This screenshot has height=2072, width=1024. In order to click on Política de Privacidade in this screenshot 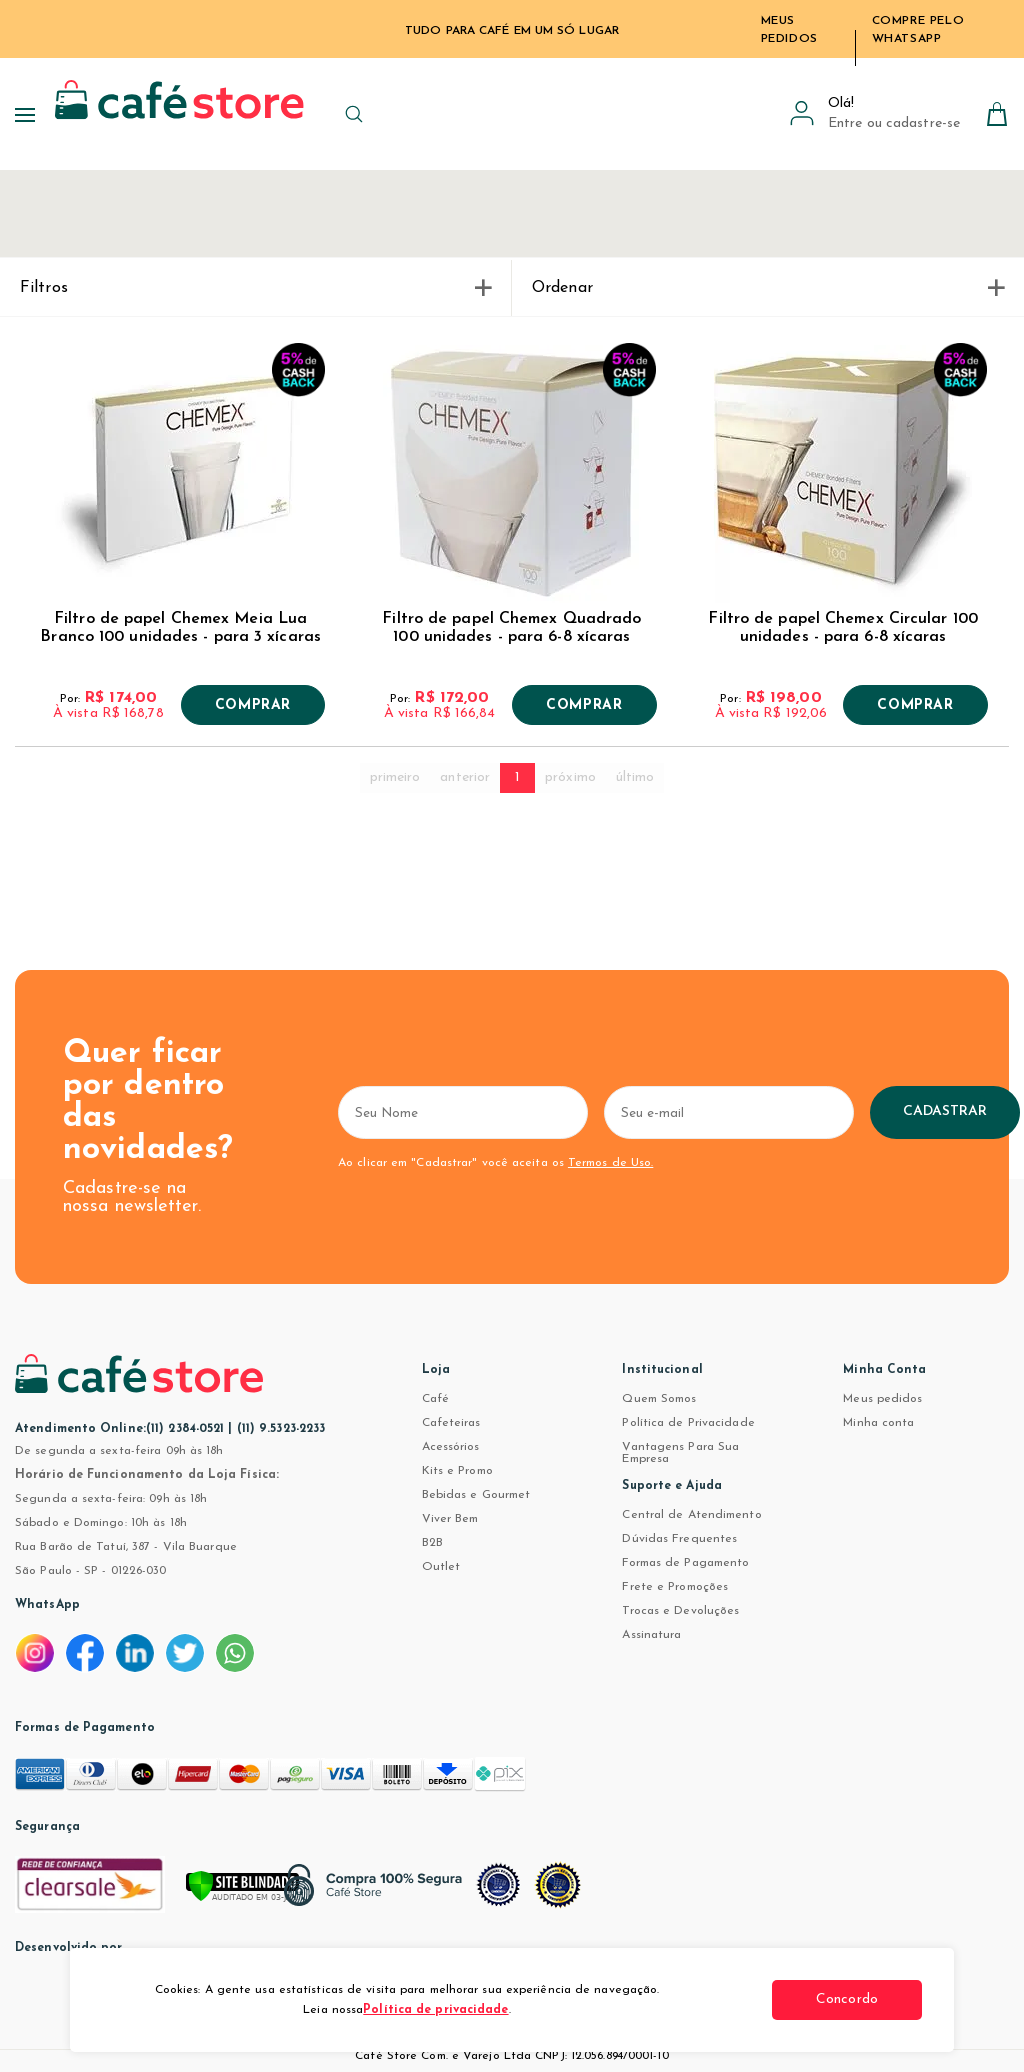, I will do `click(688, 1423)`.